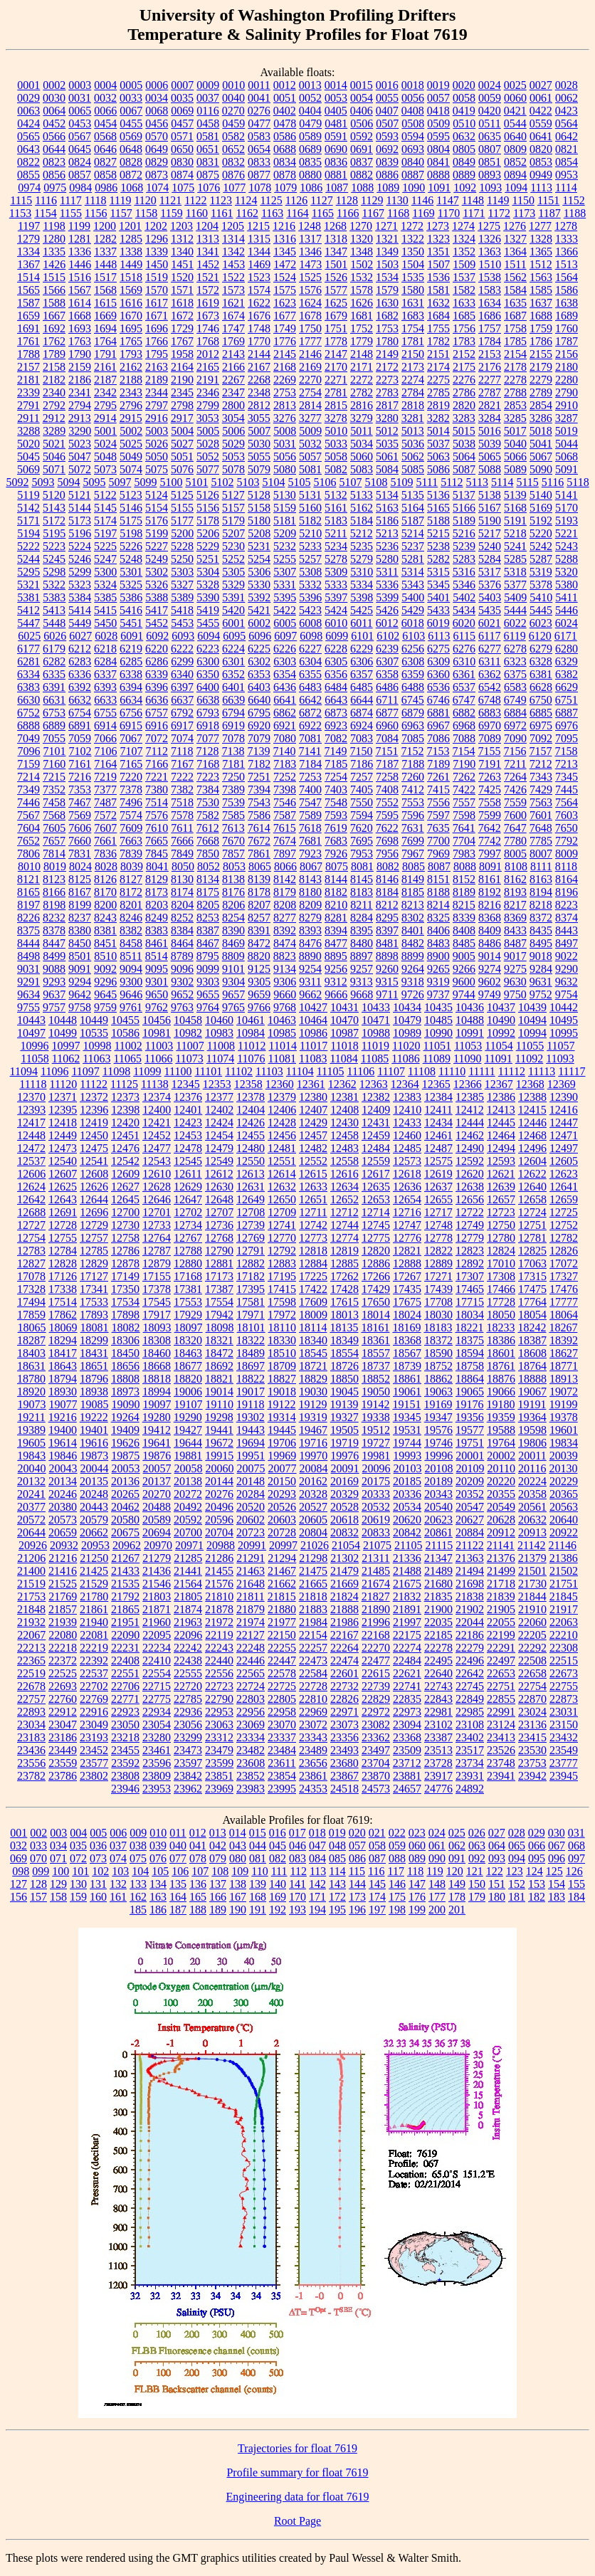 The image size is (595, 2576). Describe the element at coordinates (250, 1379) in the screenshot. I see `18822` at that location.